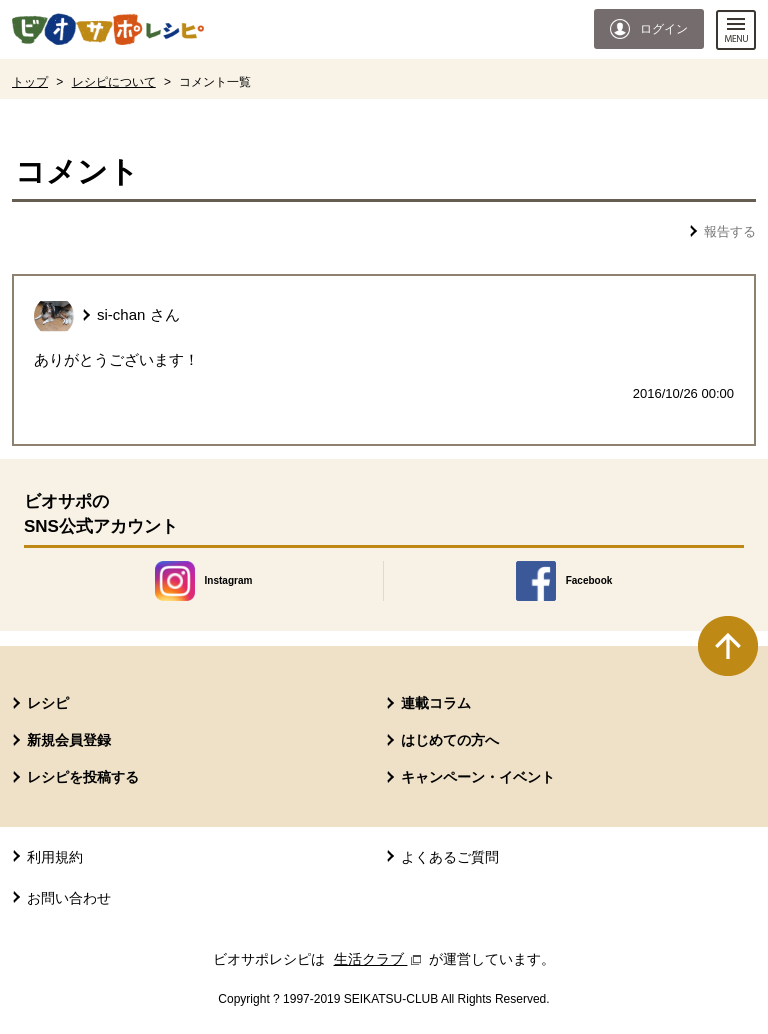 The height and width of the screenshot is (1034, 768). What do you see at coordinates (48, 703) in the screenshot?
I see `レシピ` at bounding box center [48, 703].